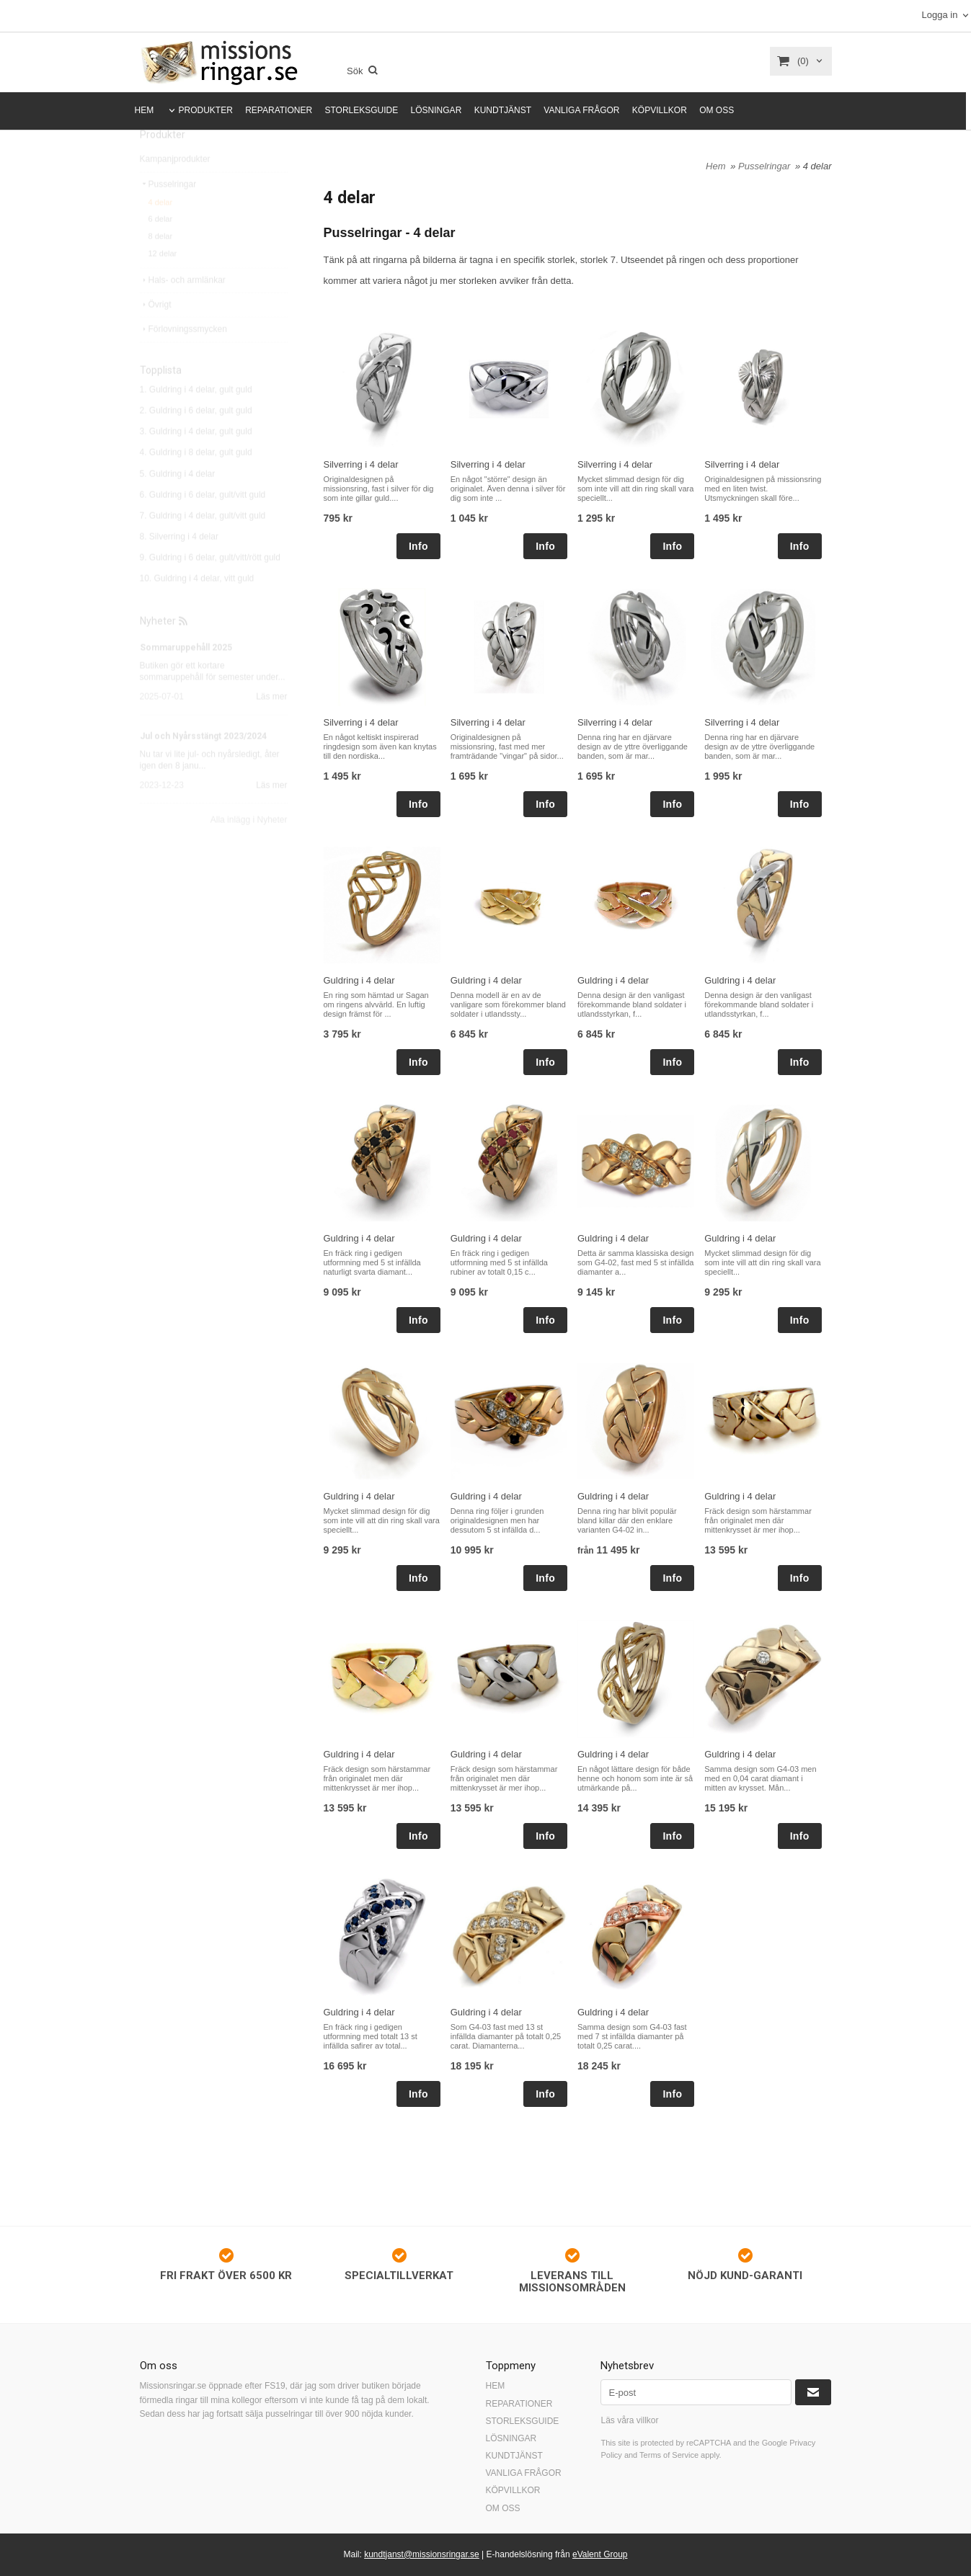 Image resolution: width=971 pixels, height=2576 pixels. What do you see at coordinates (196, 441) in the screenshot?
I see `2. Guldring i 6 delar, gult guld` at bounding box center [196, 441].